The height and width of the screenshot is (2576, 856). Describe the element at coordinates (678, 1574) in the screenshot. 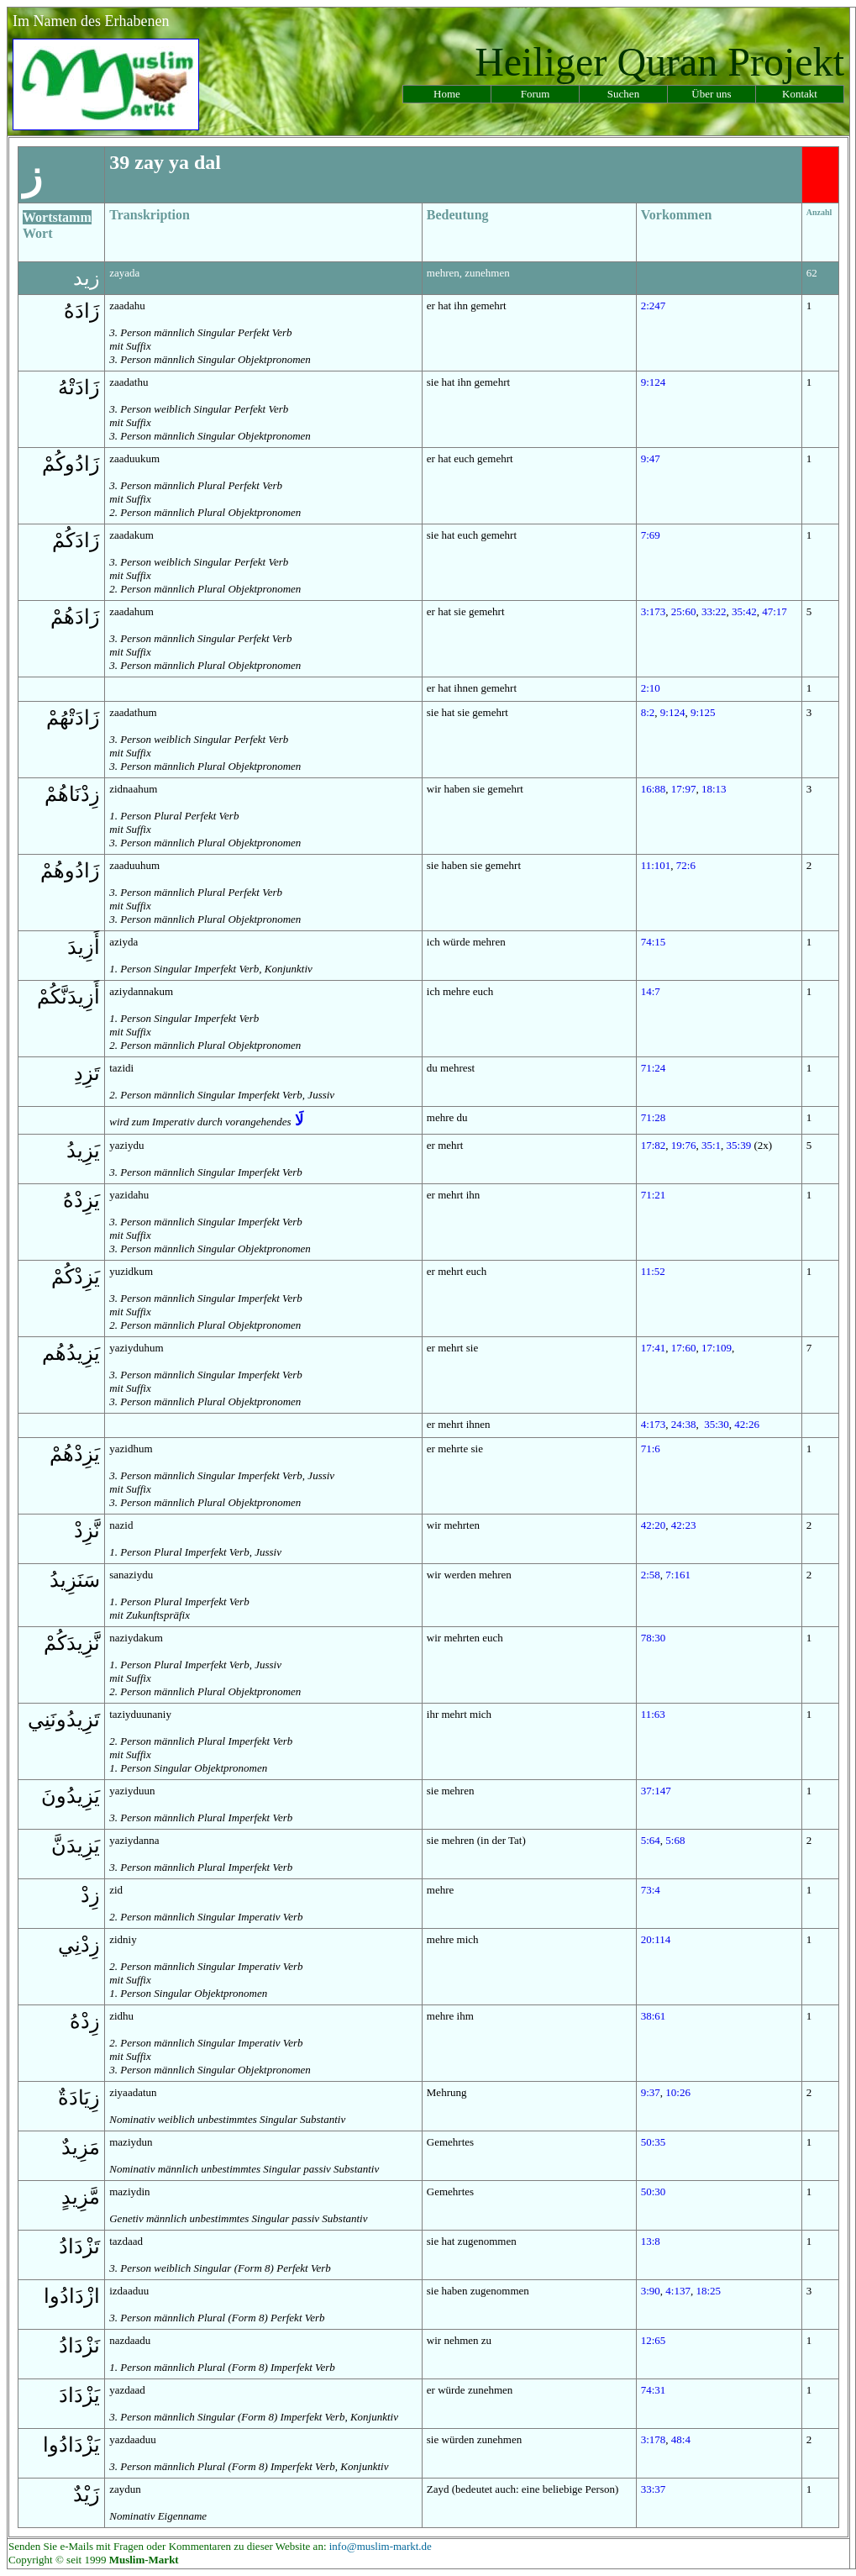

I see `7:161` at that location.